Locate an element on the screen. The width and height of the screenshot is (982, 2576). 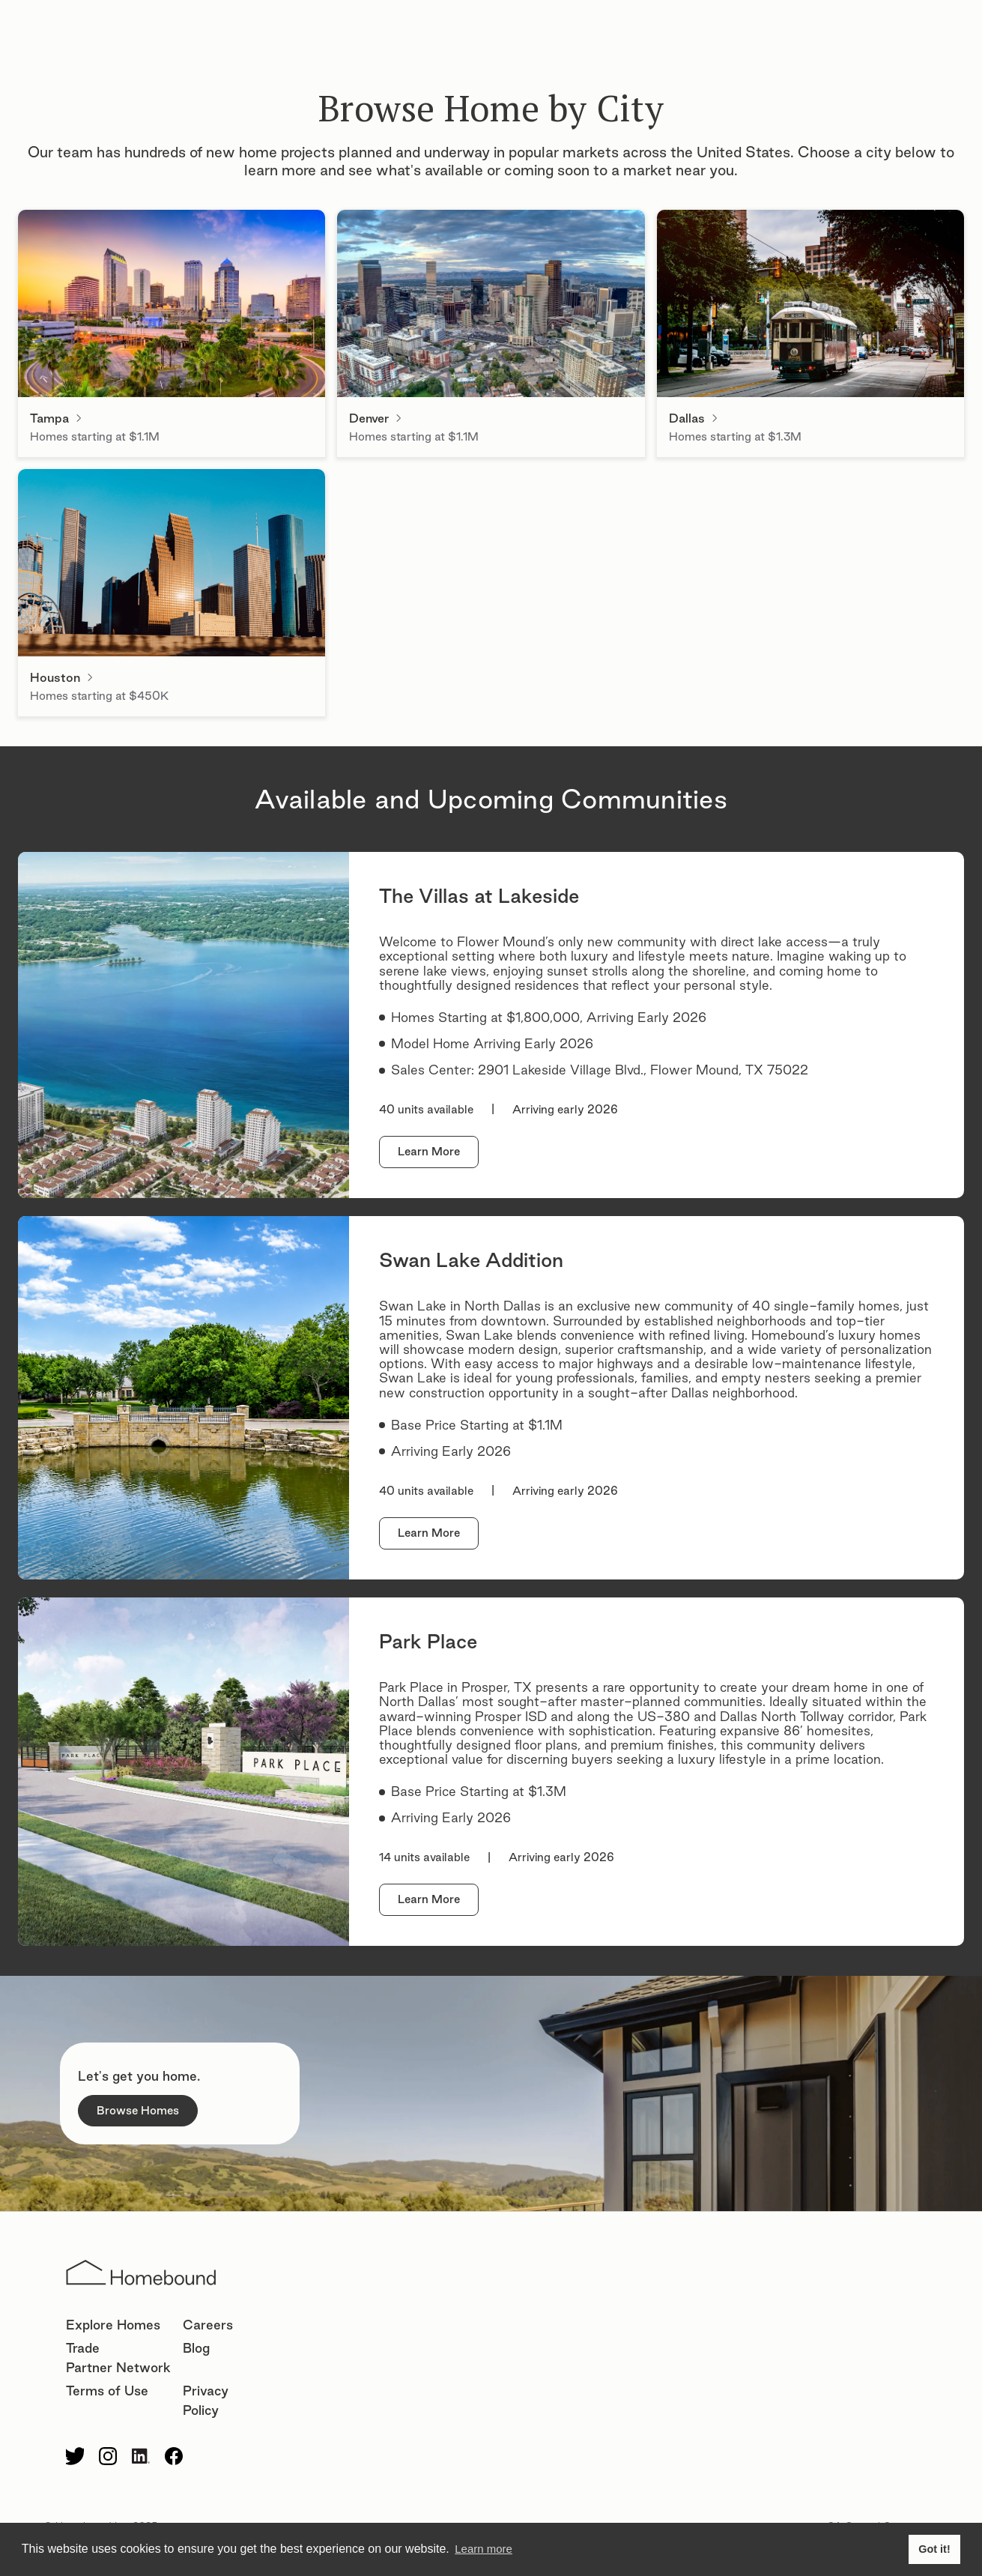
Got it! [button] is located at coordinates (934, 2549).